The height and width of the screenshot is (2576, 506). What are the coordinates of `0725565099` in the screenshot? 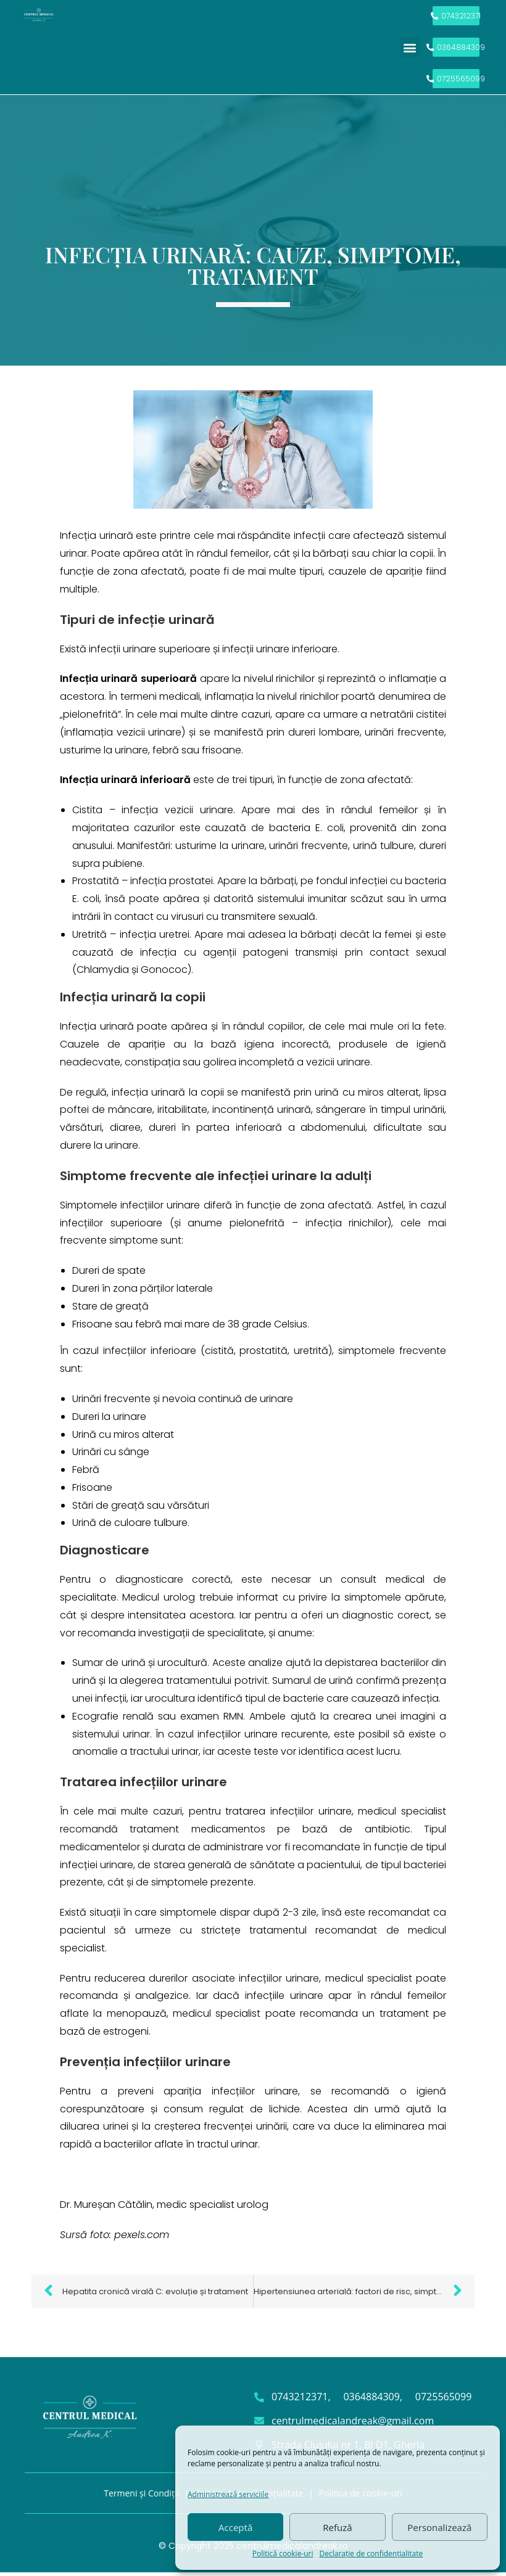 It's located at (443, 2400).